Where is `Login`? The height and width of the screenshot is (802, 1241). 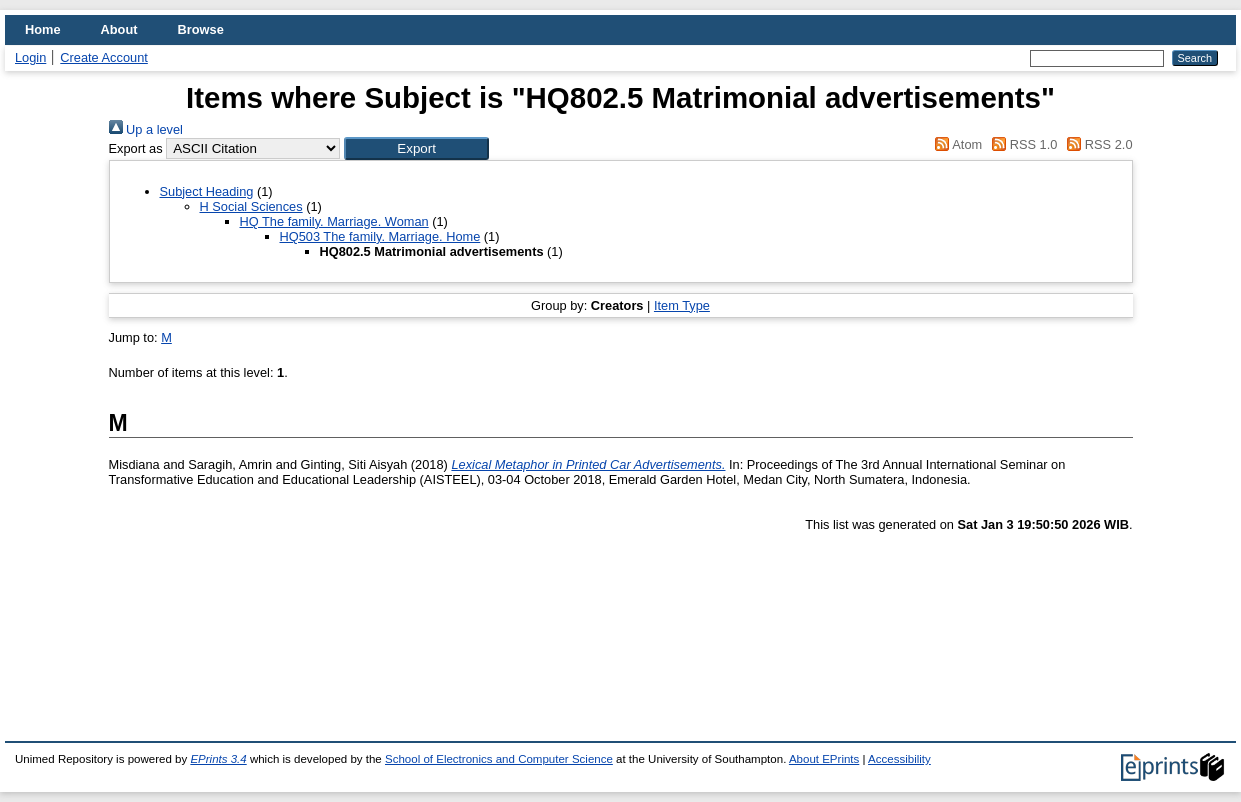 Login is located at coordinates (30, 57).